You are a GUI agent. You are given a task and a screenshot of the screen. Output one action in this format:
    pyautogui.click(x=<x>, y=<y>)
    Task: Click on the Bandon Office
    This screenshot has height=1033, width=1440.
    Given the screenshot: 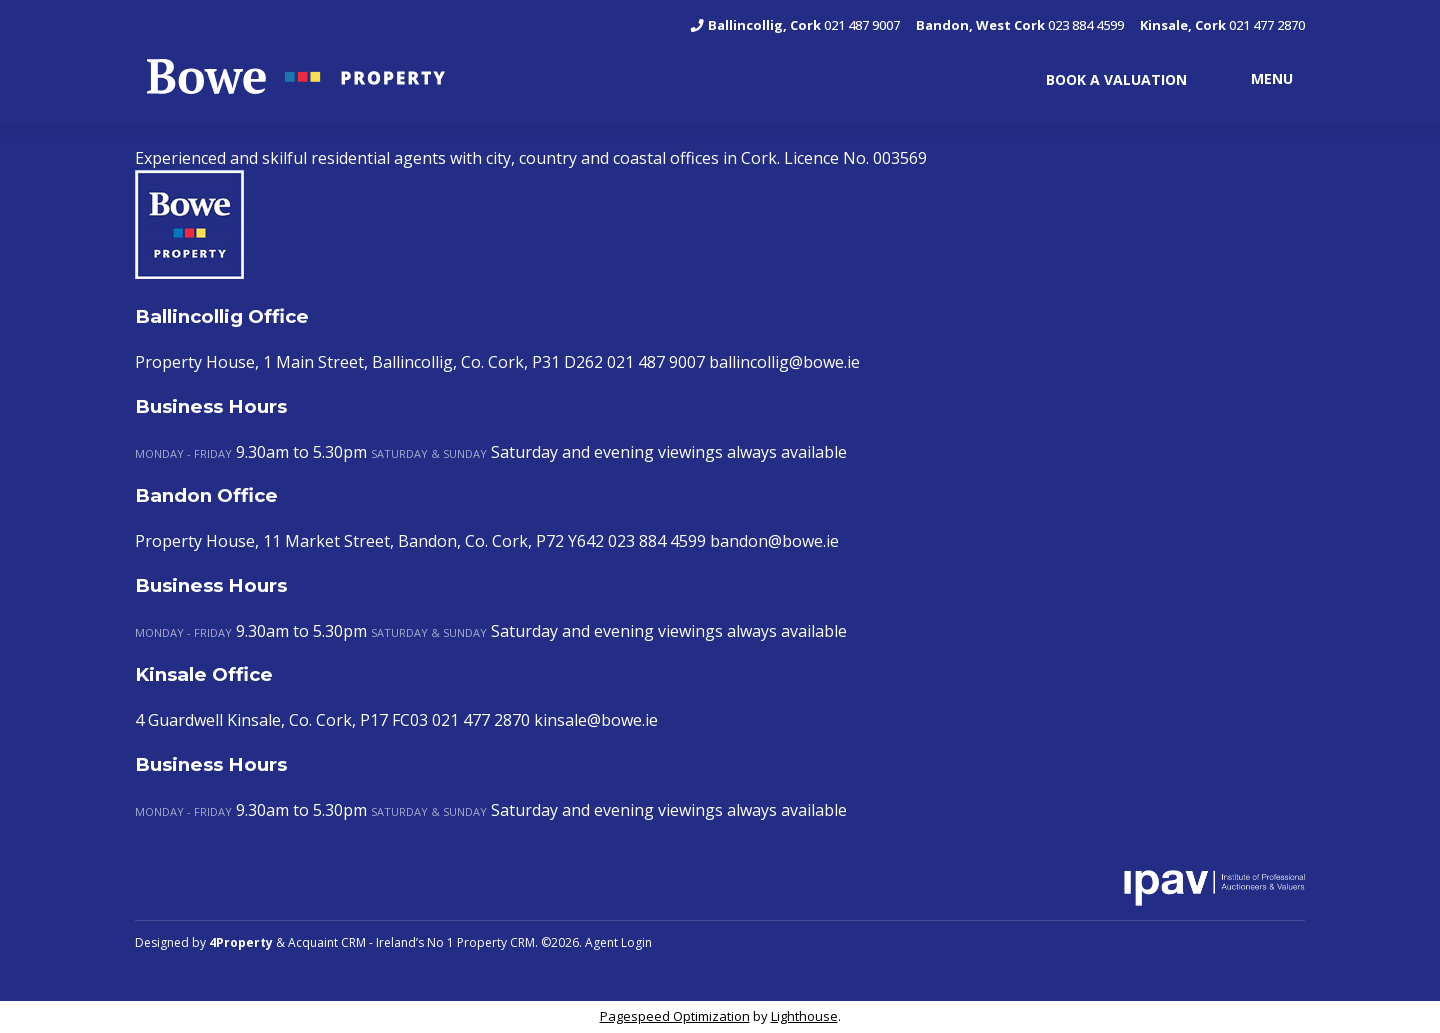 What is the action you would take?
    pyautogui.click(x=206, y=495)
    